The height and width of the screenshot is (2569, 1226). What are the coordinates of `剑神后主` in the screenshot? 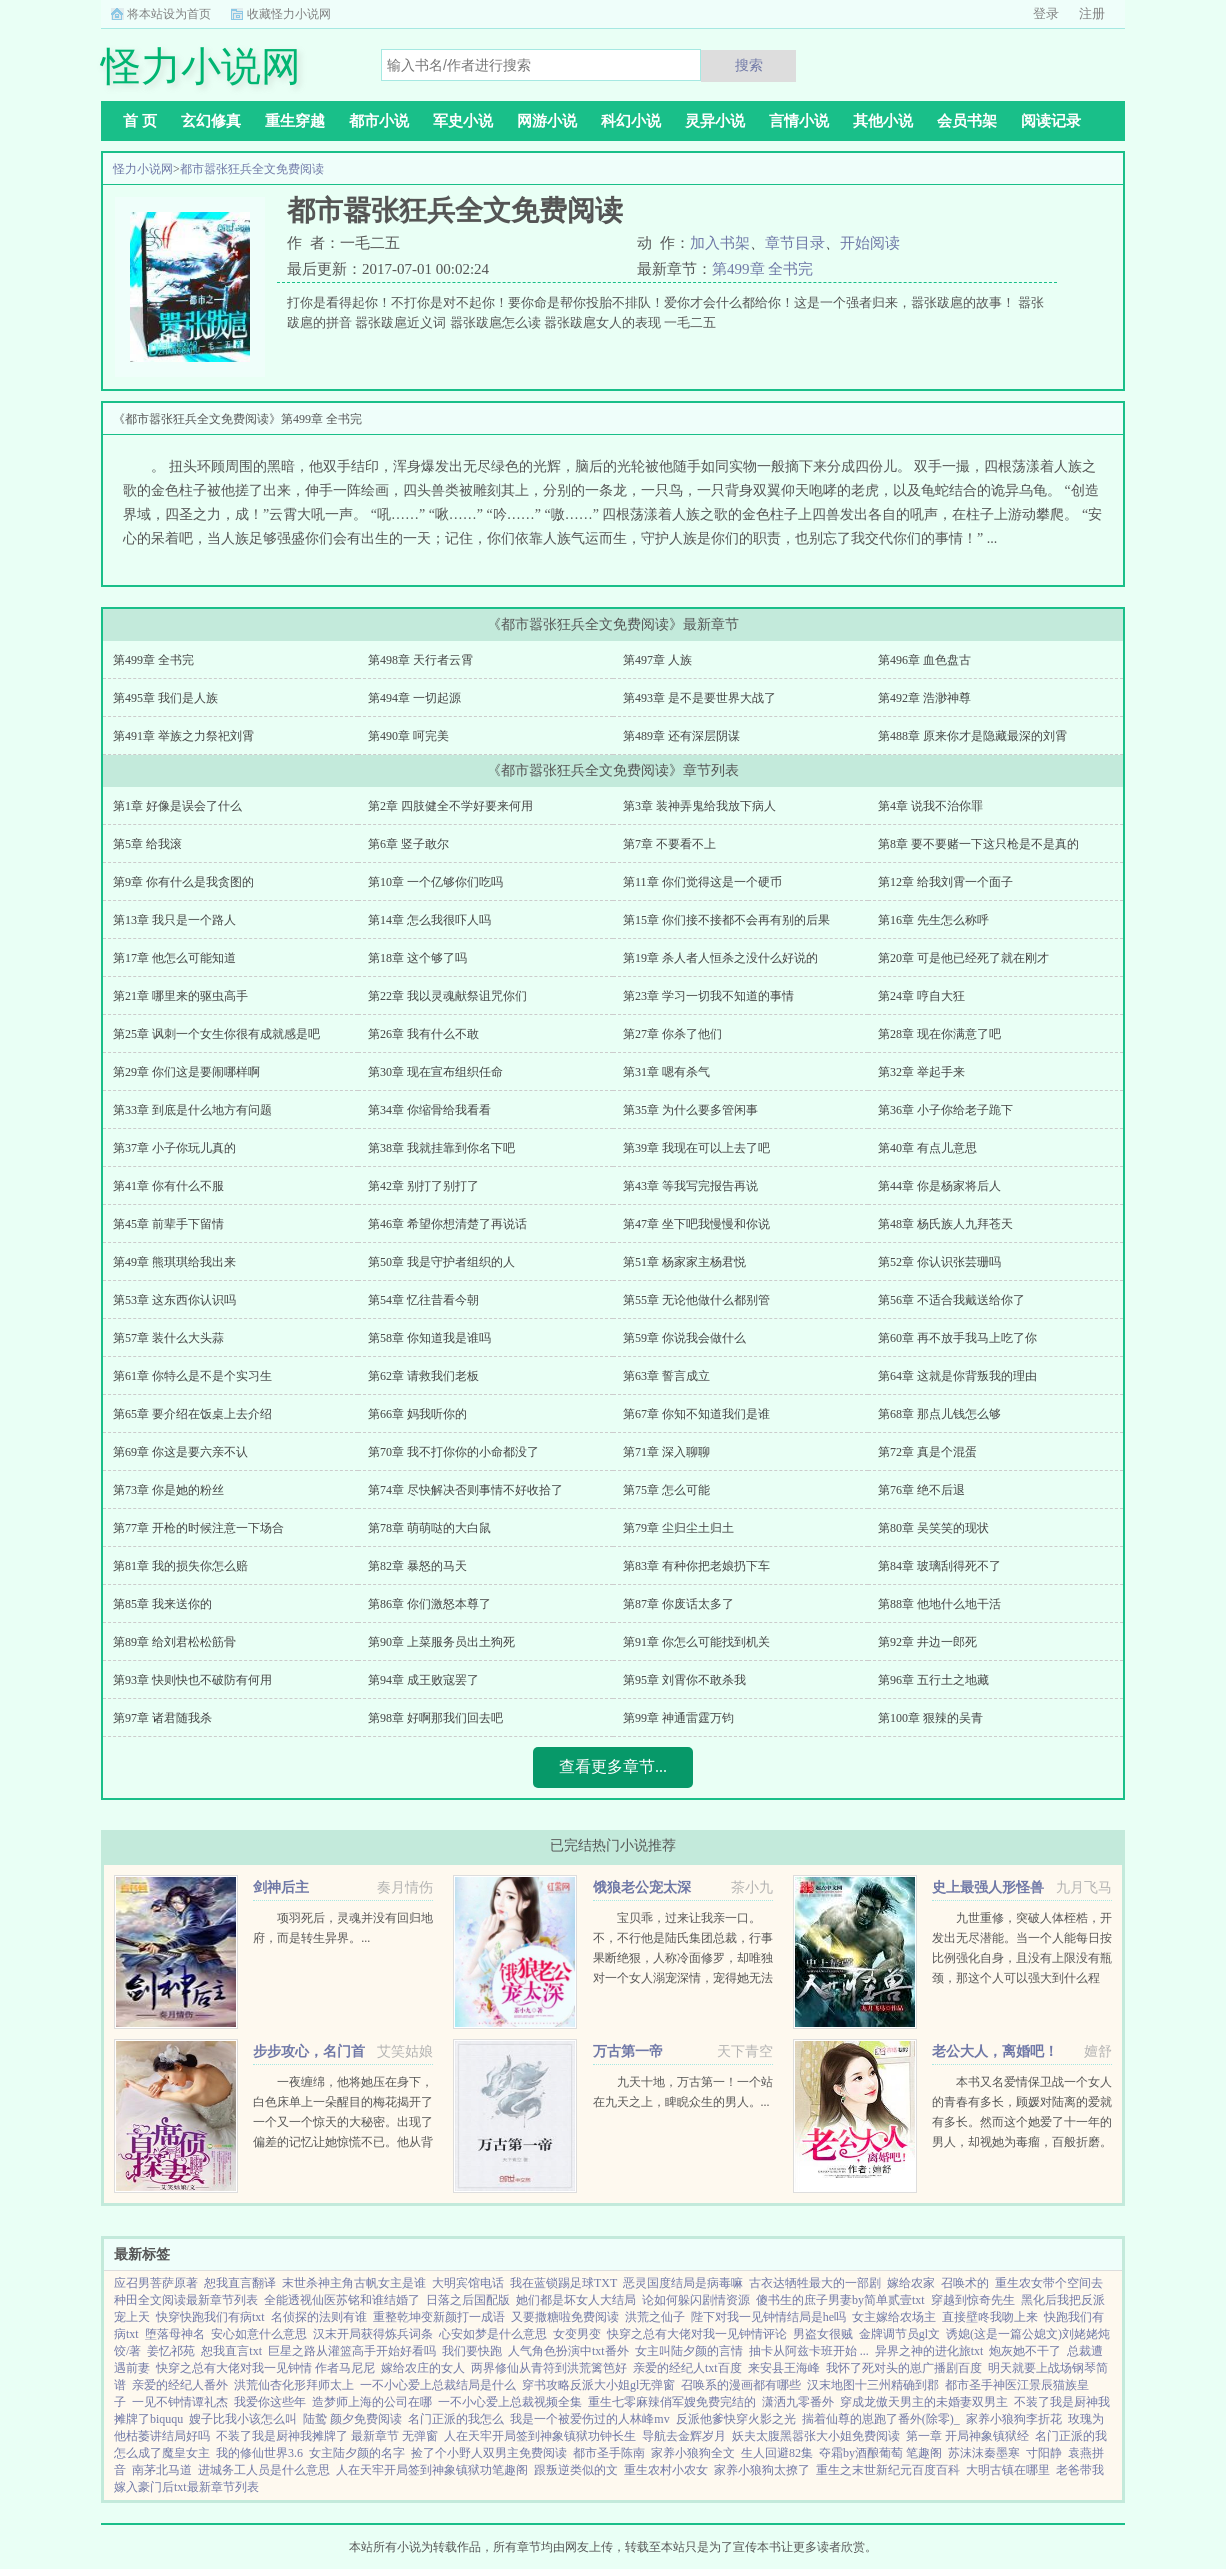 It's located at (281, 1887).